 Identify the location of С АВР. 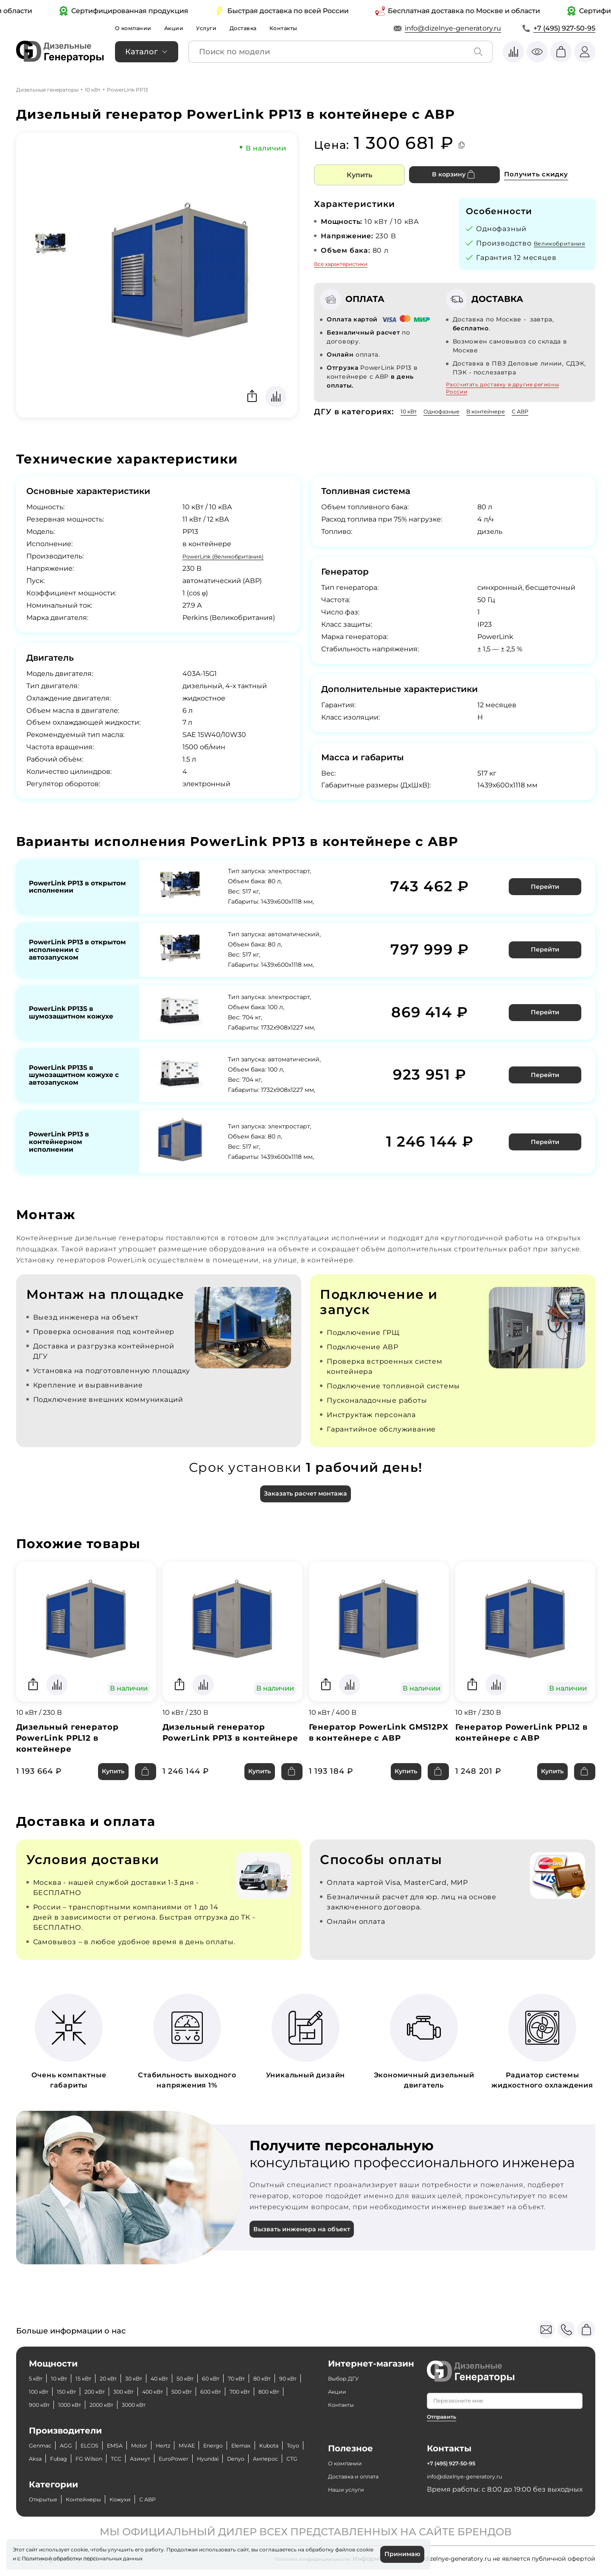
(549, 421).